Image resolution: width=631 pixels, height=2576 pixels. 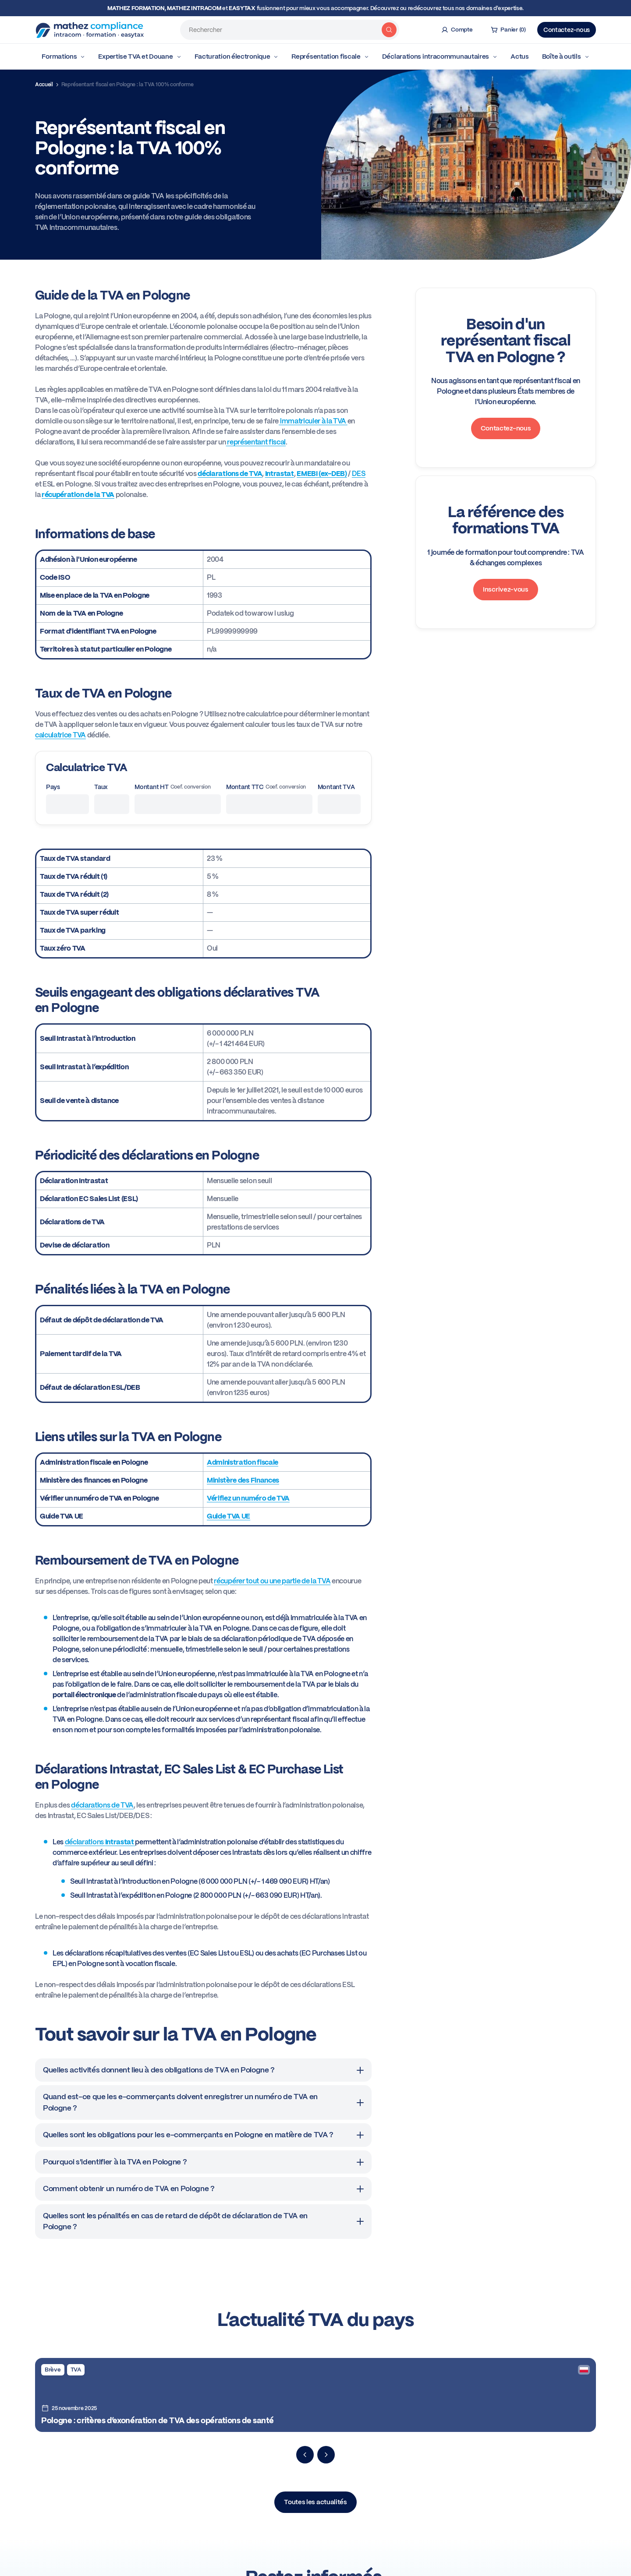 I want to click on déclarations, so click(x=100, y=1842).